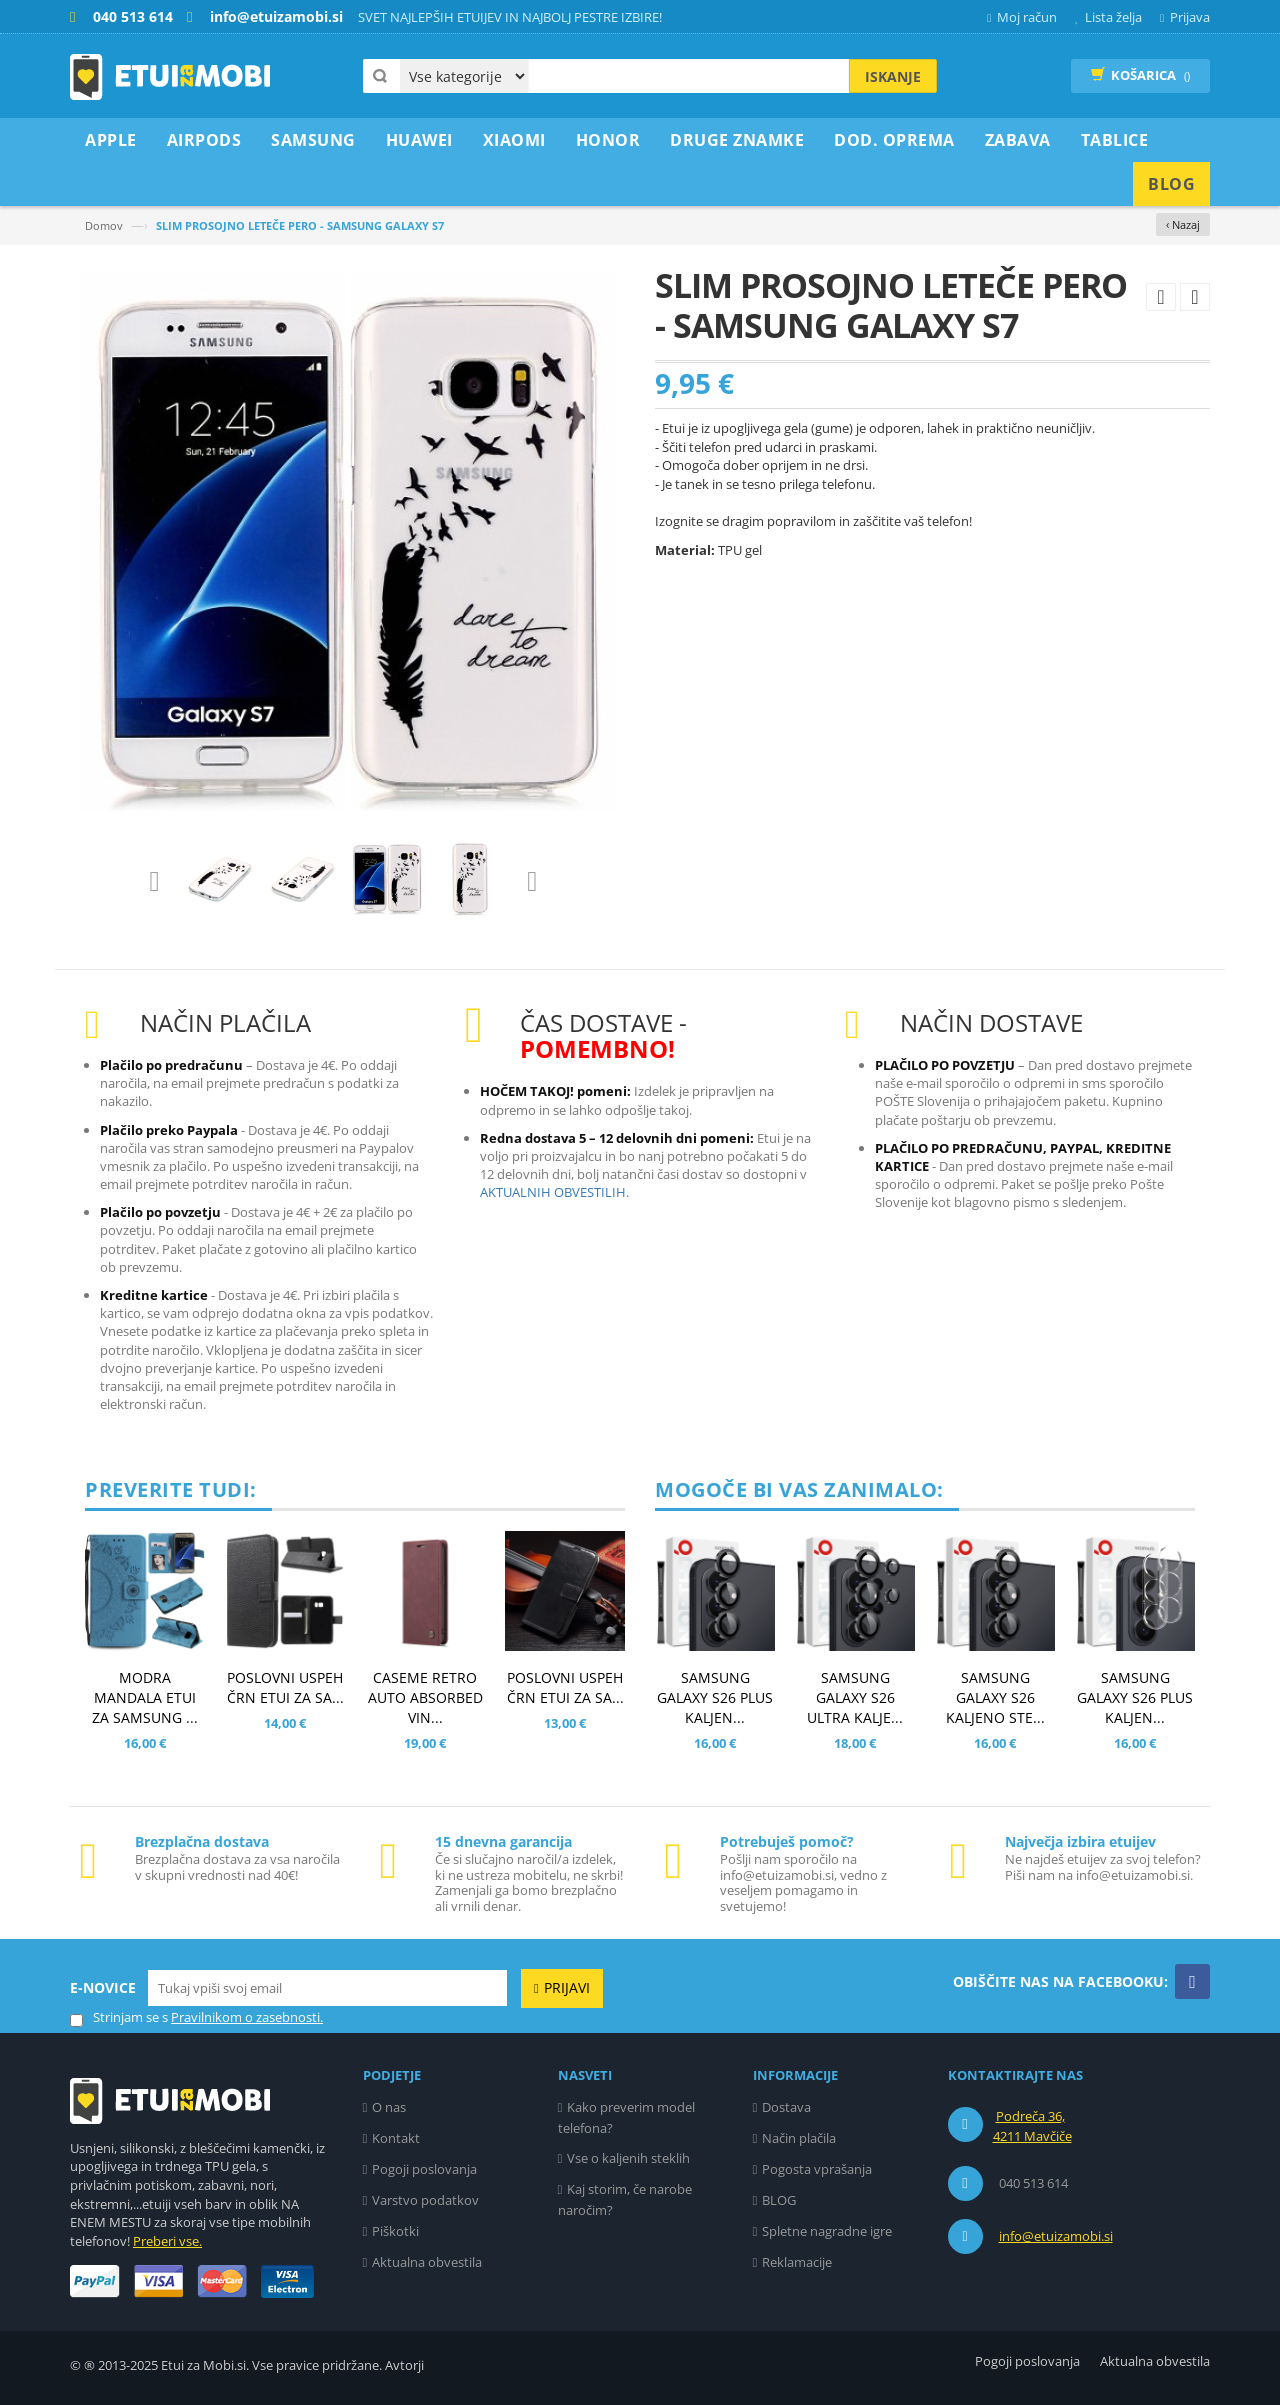  I want to click on Spletne nagradne igre, so click(827, 2231).